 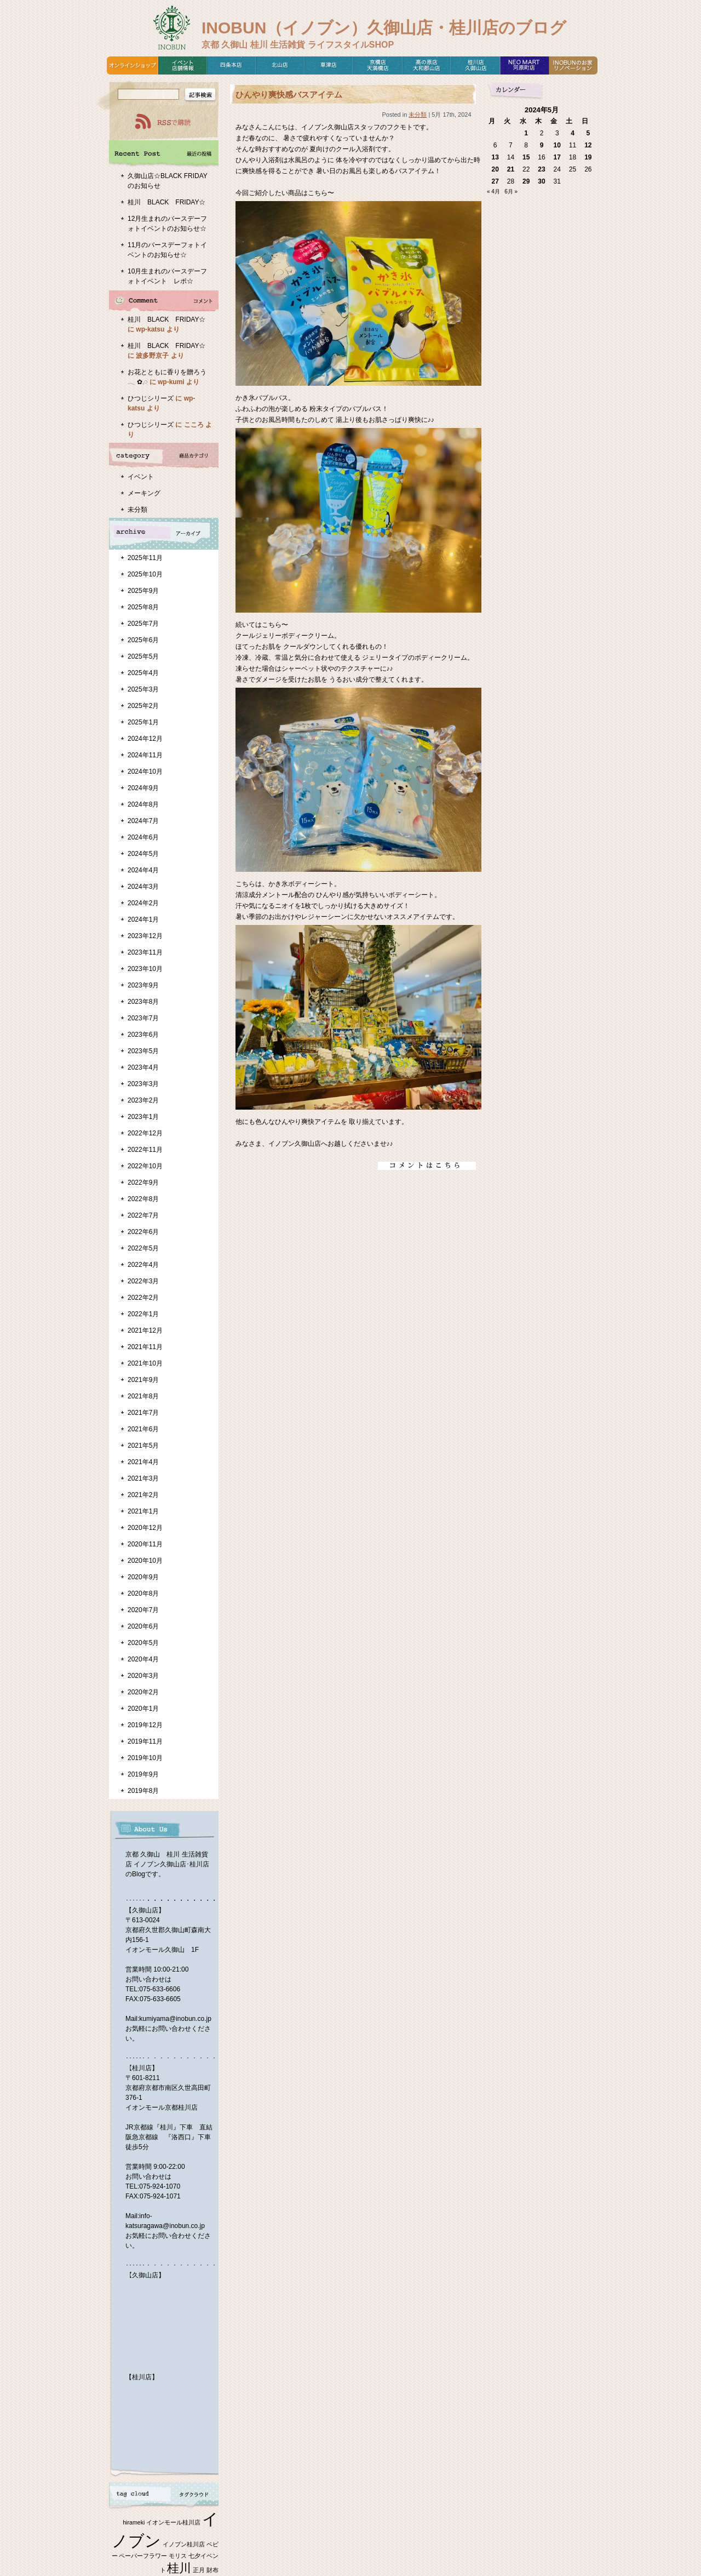 I want to click on 2019年9月, so click(x=143, y=1774).